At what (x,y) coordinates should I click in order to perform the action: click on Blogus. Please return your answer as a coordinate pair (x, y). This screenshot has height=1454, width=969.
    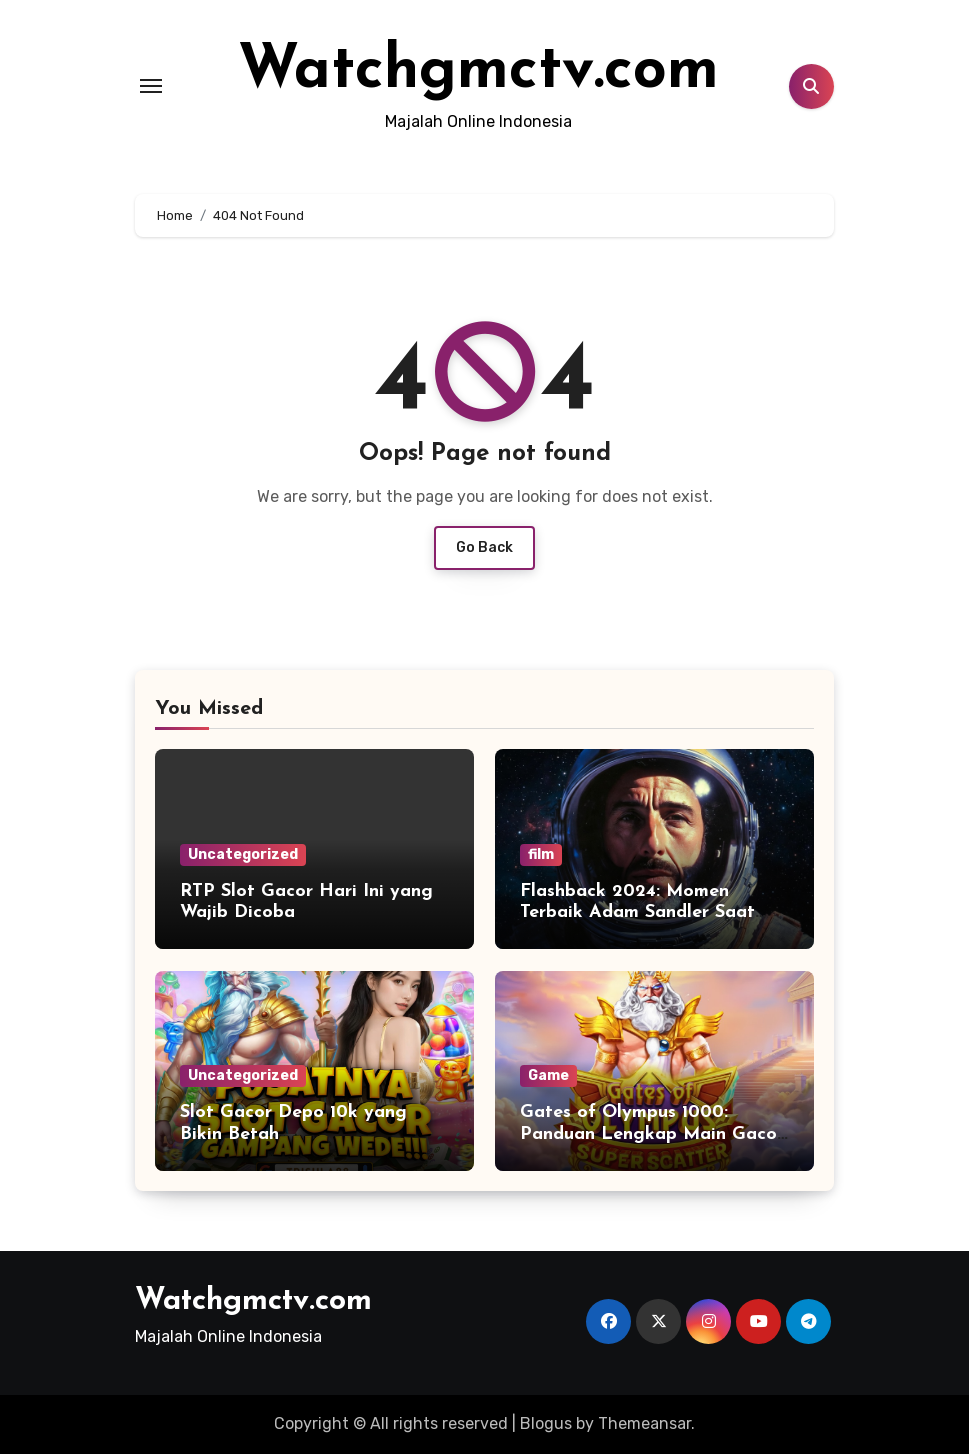
    Looking at the image, I should click on (546, 1423).